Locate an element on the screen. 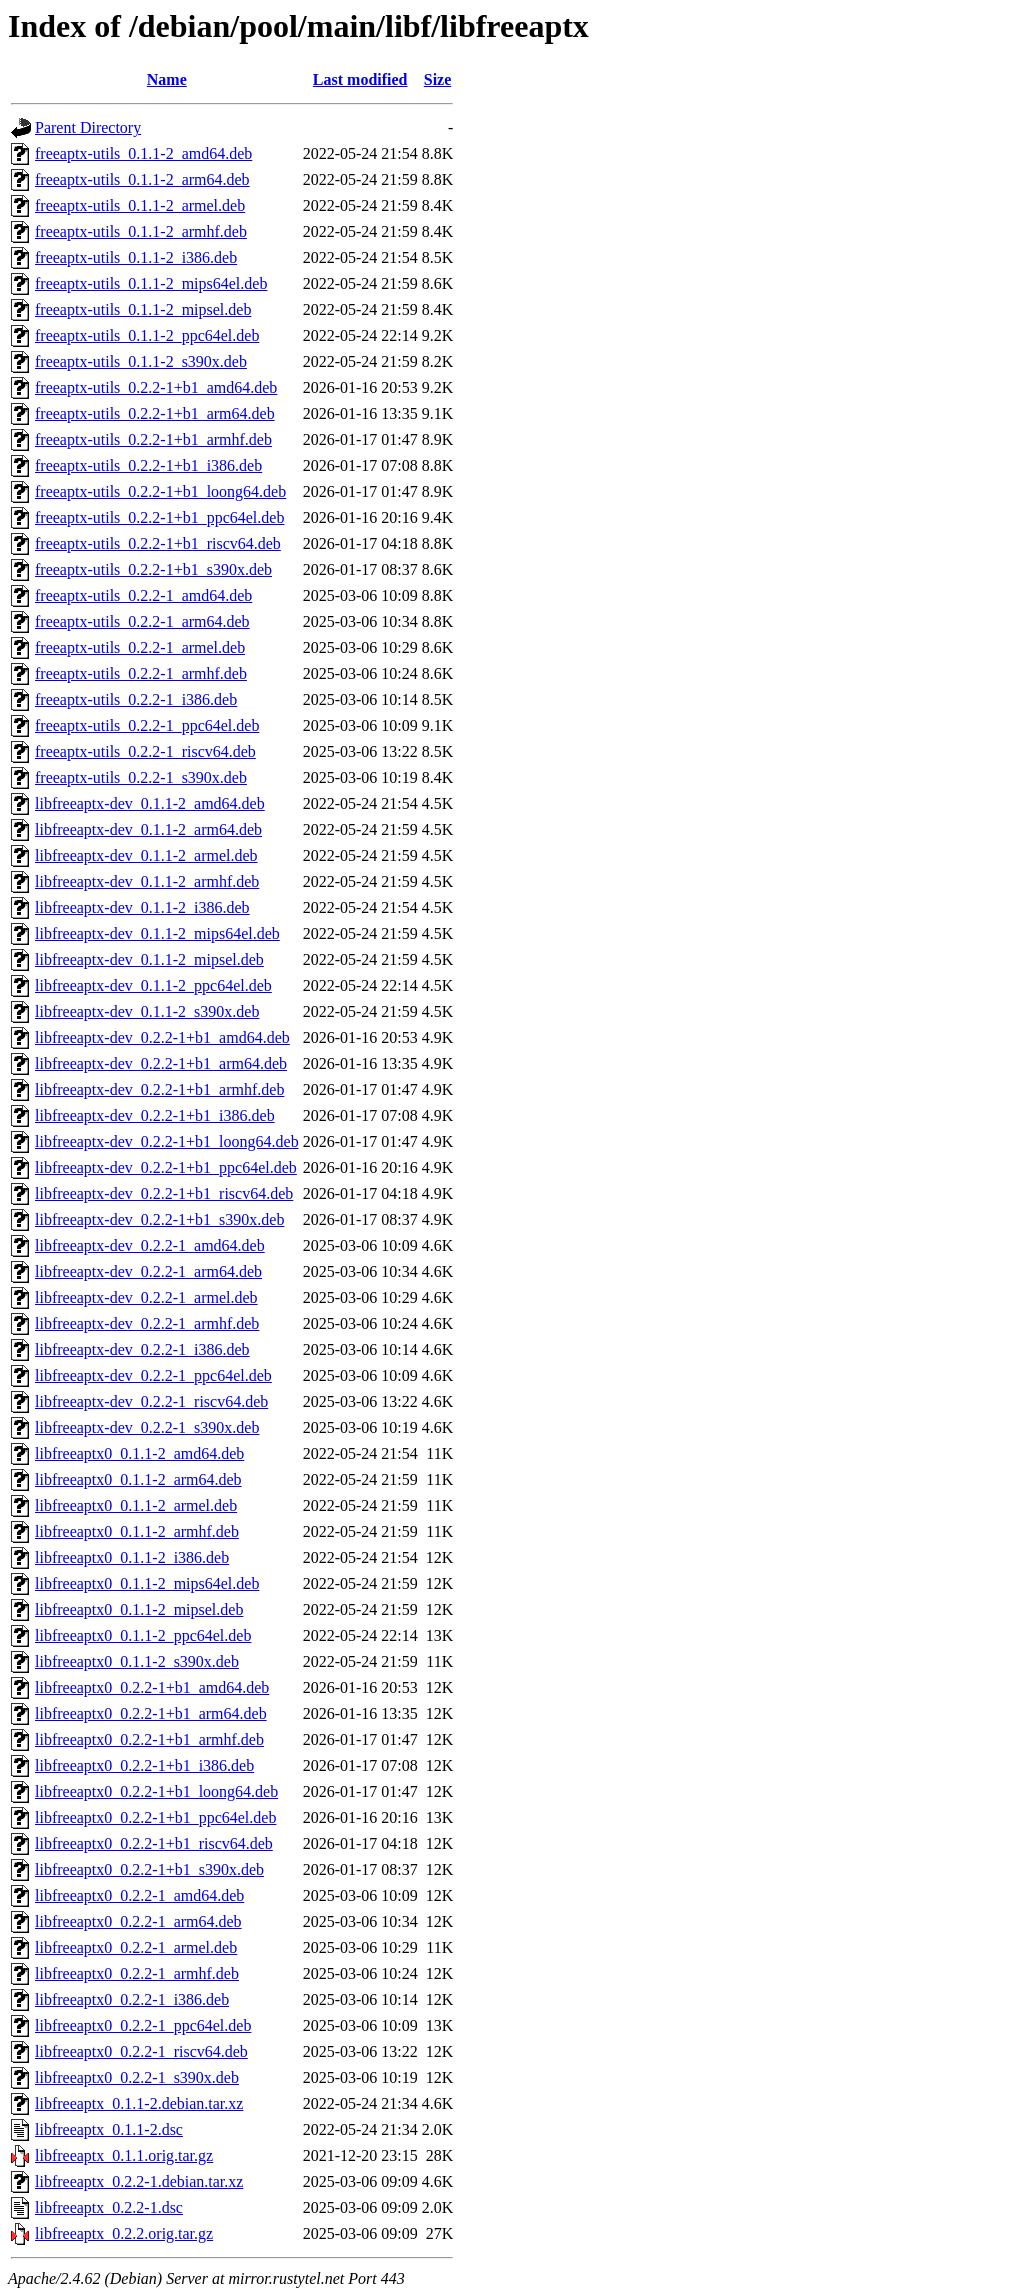 Image resolution: width=1017 pixels, height=2296 pixels. libfreeaptx-dev_0.2.2-1_riscv64.deb is located at coordinates (151, 1401).